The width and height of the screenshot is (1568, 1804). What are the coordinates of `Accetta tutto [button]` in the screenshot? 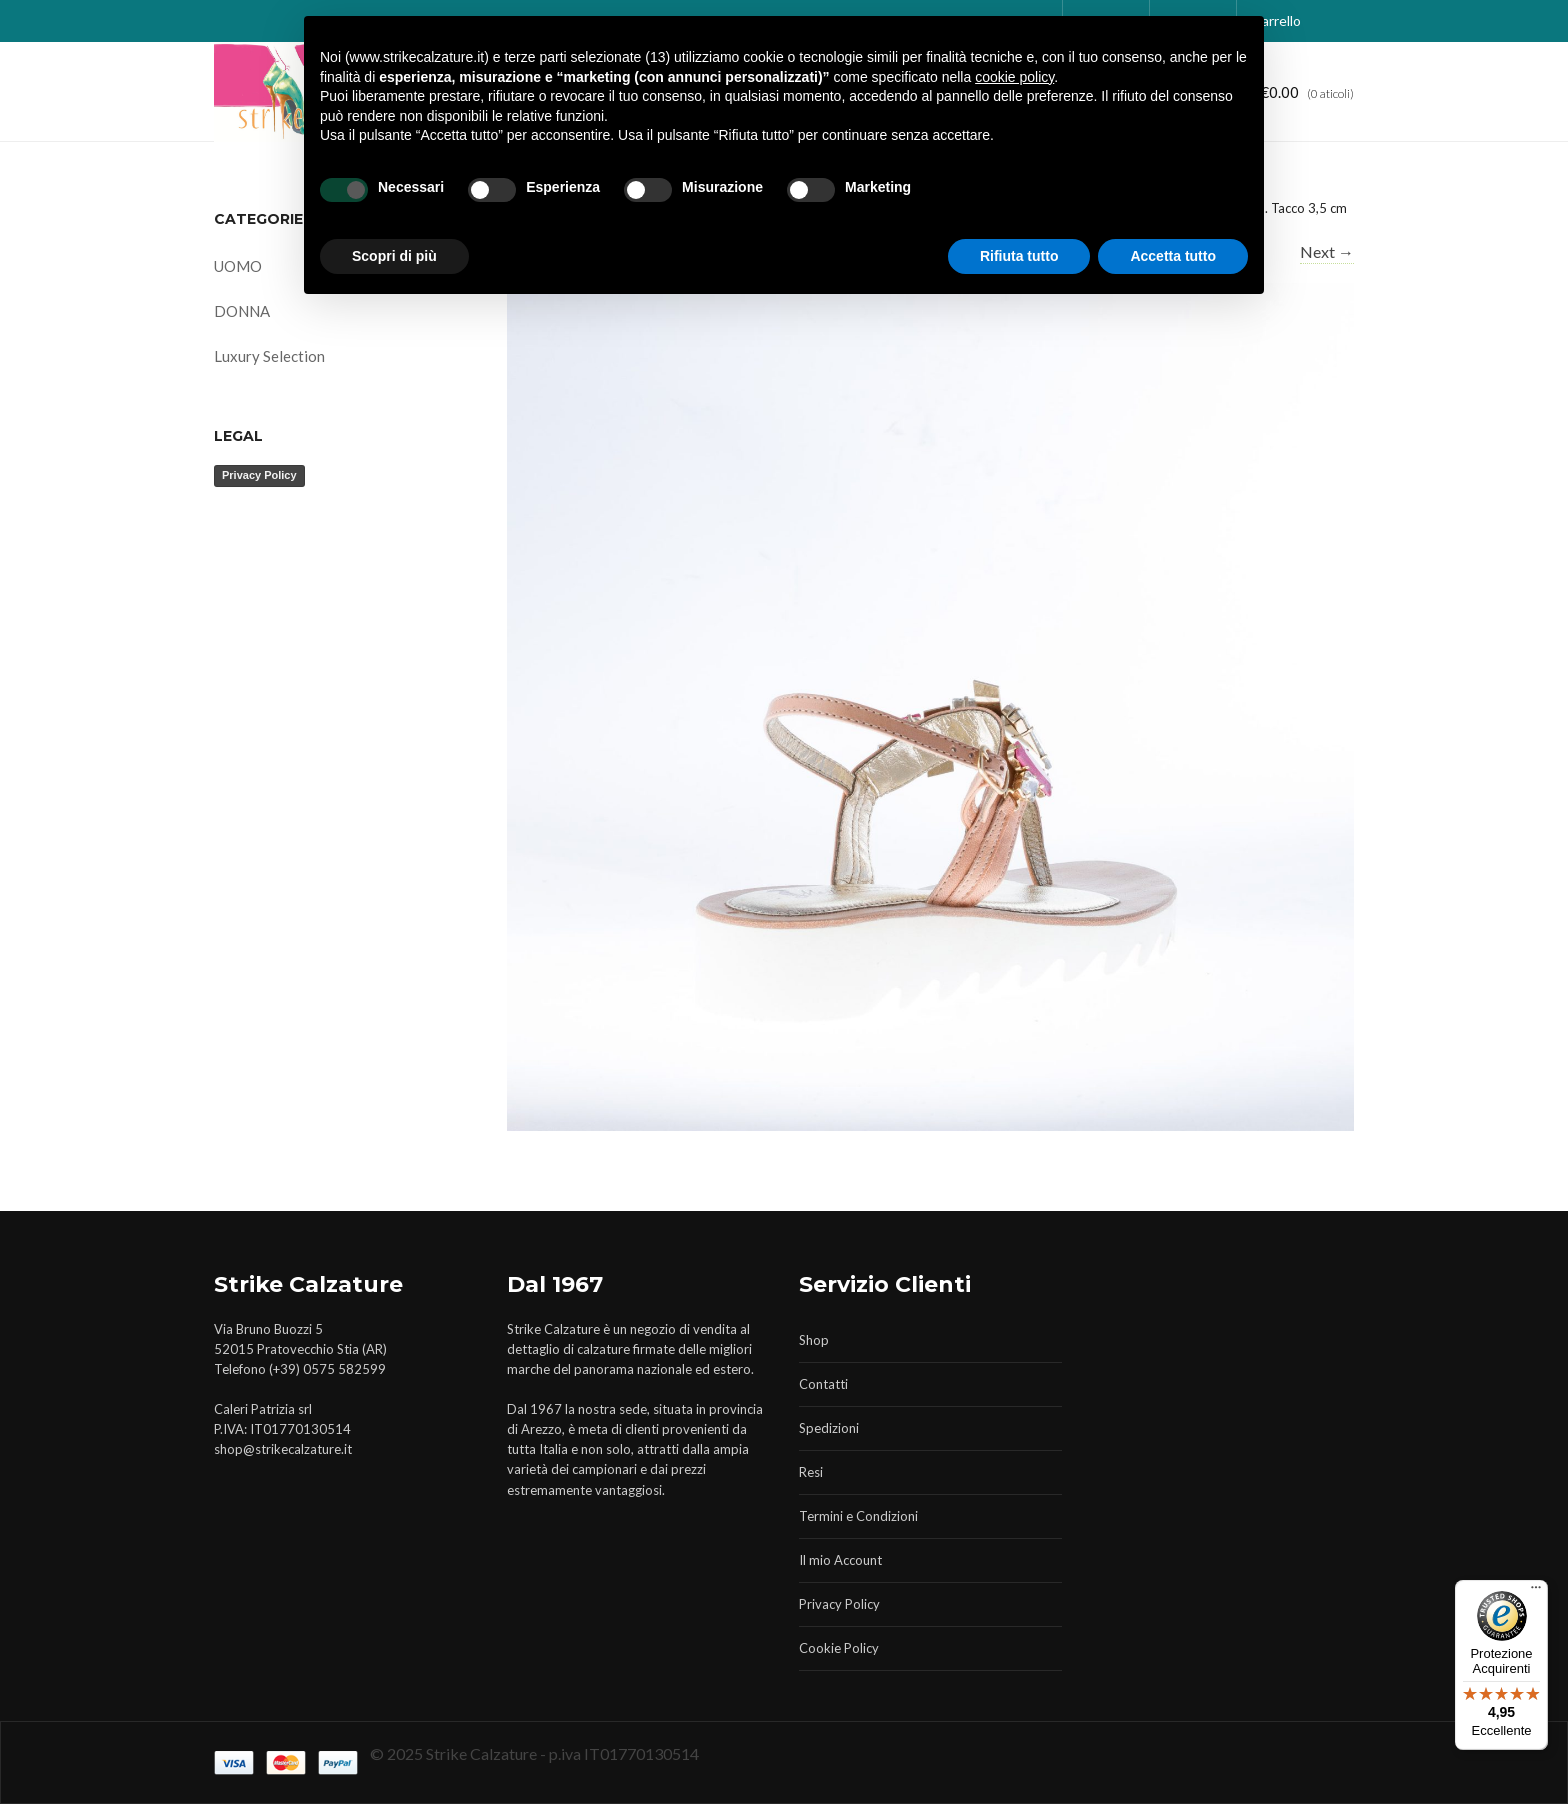 It's located at (1173, 256).